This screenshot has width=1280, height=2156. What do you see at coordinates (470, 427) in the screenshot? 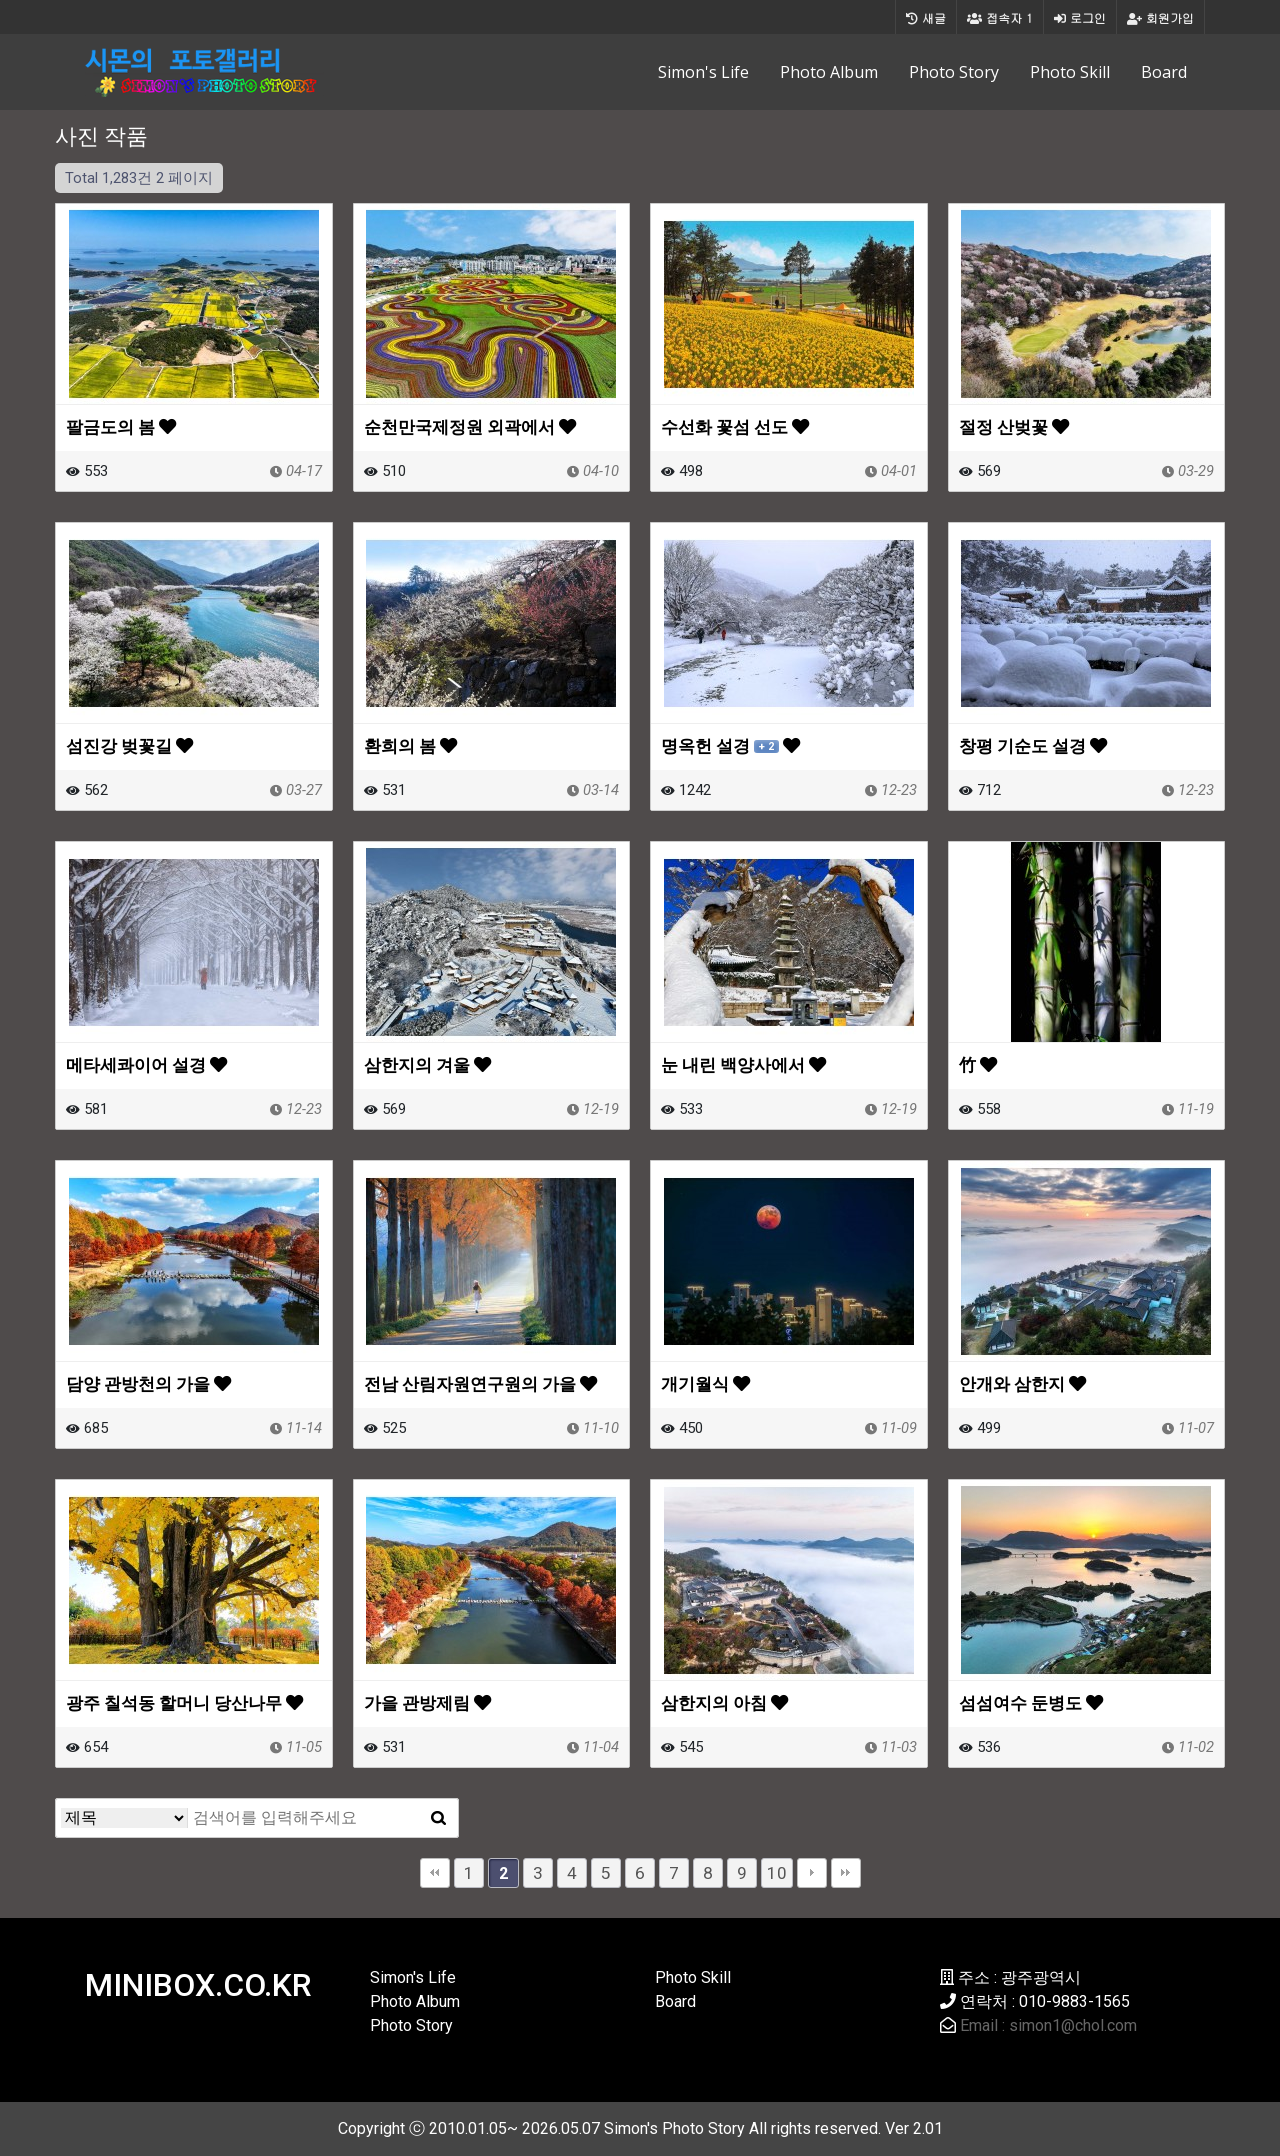
I see `순천만국제정원 외곽에서` at bounding box center [470, 427].